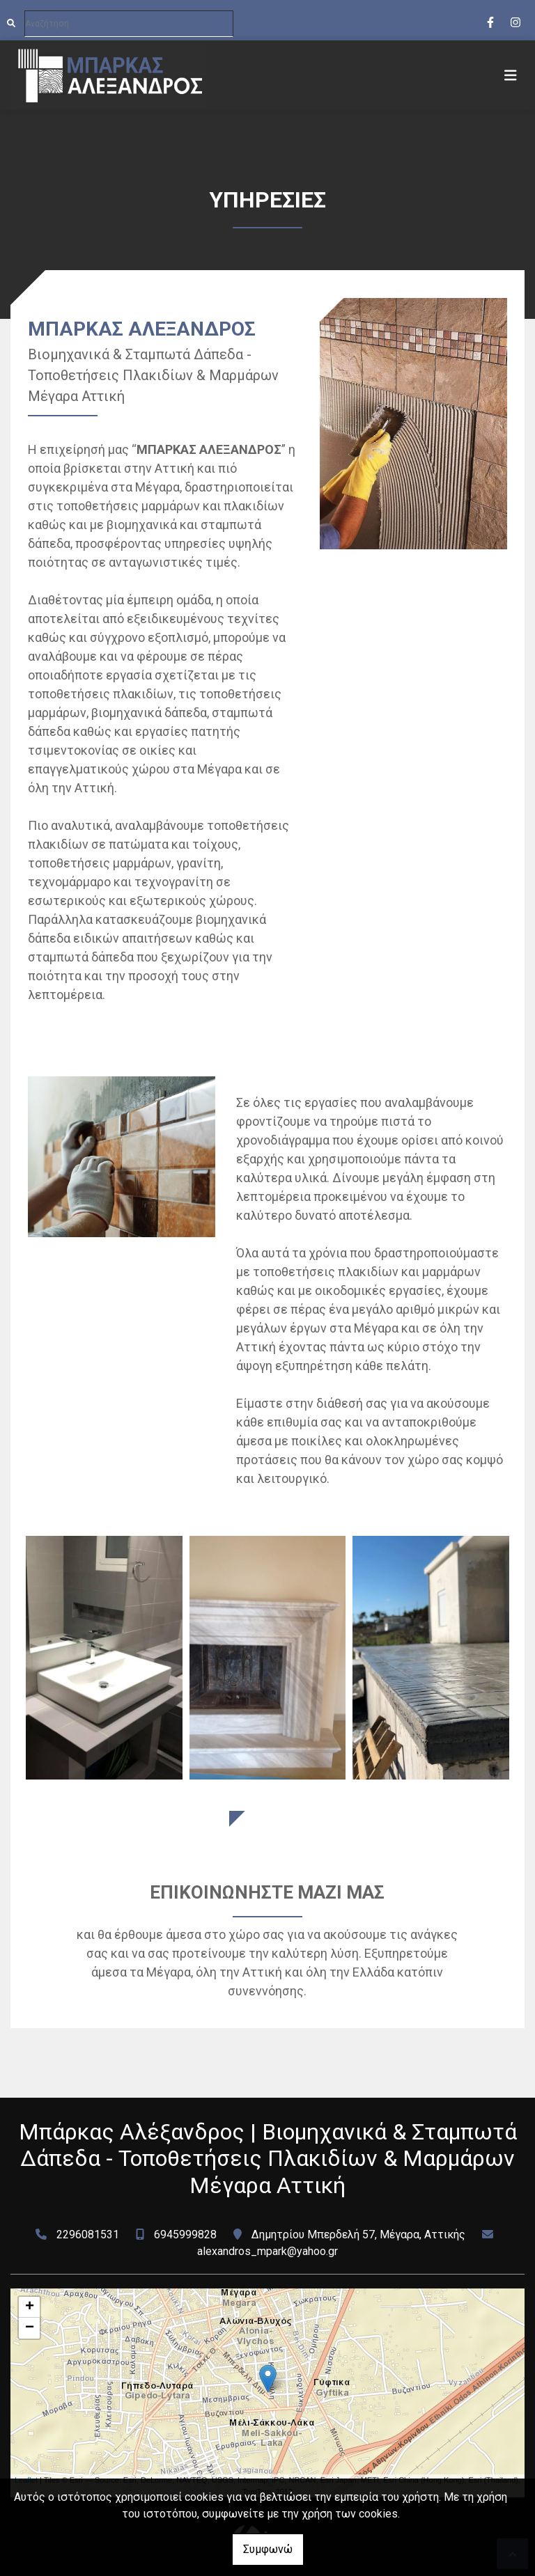  Describe the element at coordinates (29, 2328) in the screenshot. I see `− [button]` at that location.